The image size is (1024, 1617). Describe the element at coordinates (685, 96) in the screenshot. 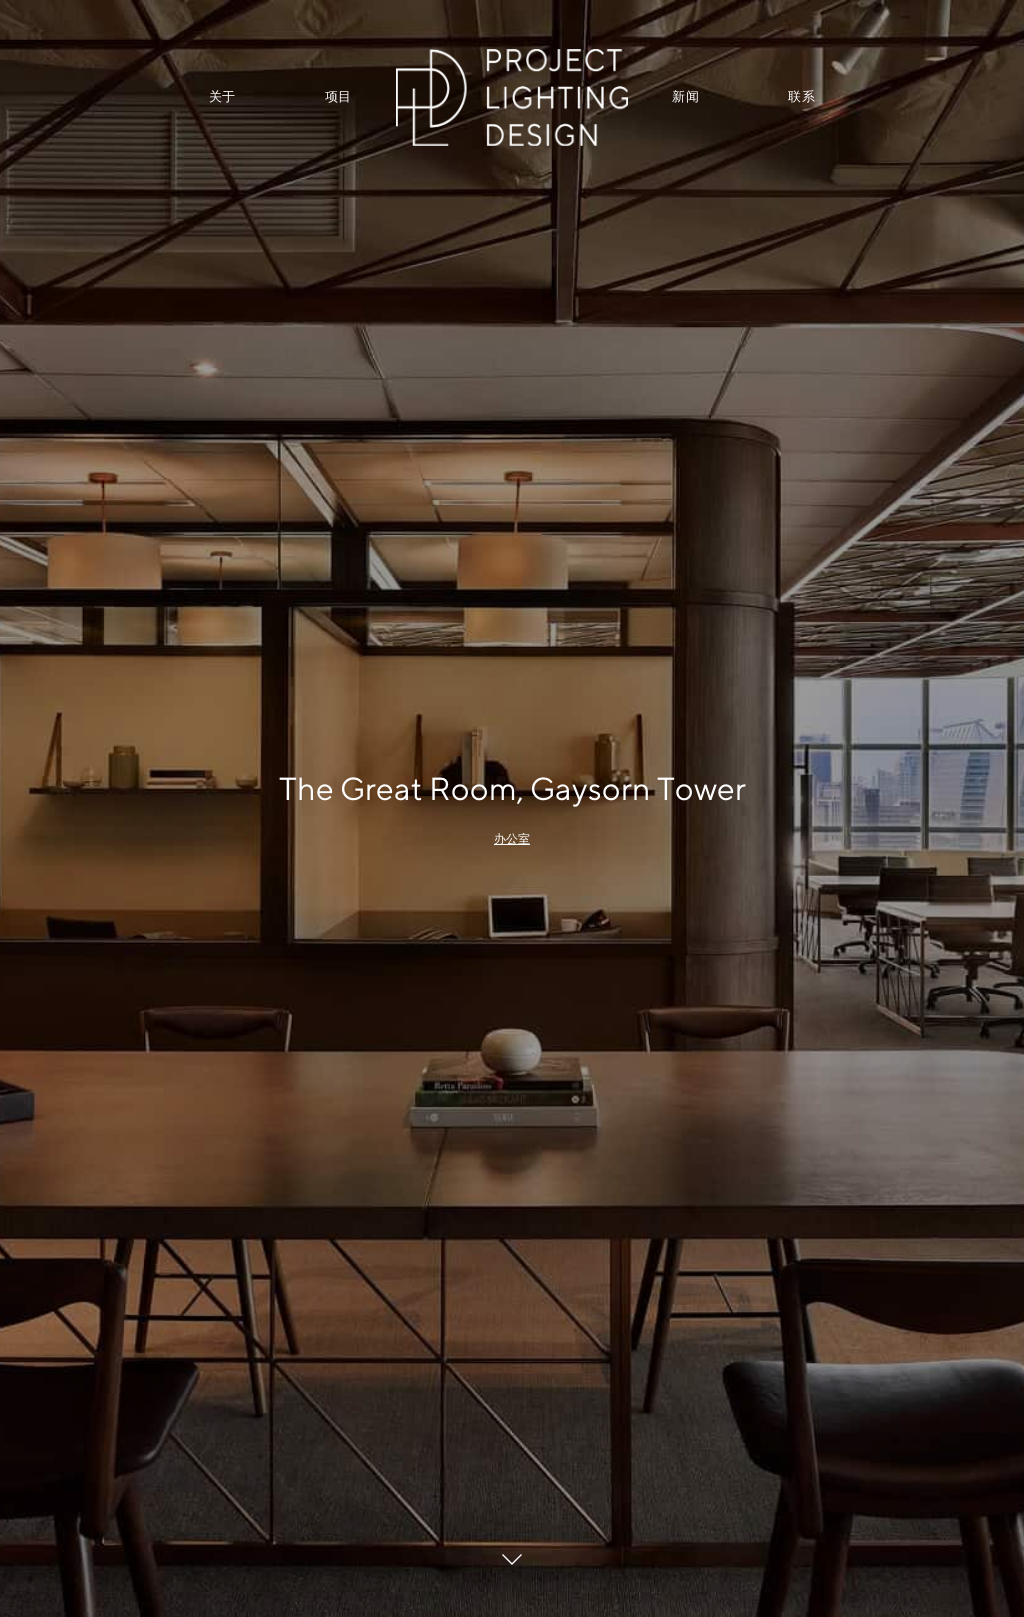

I see `新闻` at that location.